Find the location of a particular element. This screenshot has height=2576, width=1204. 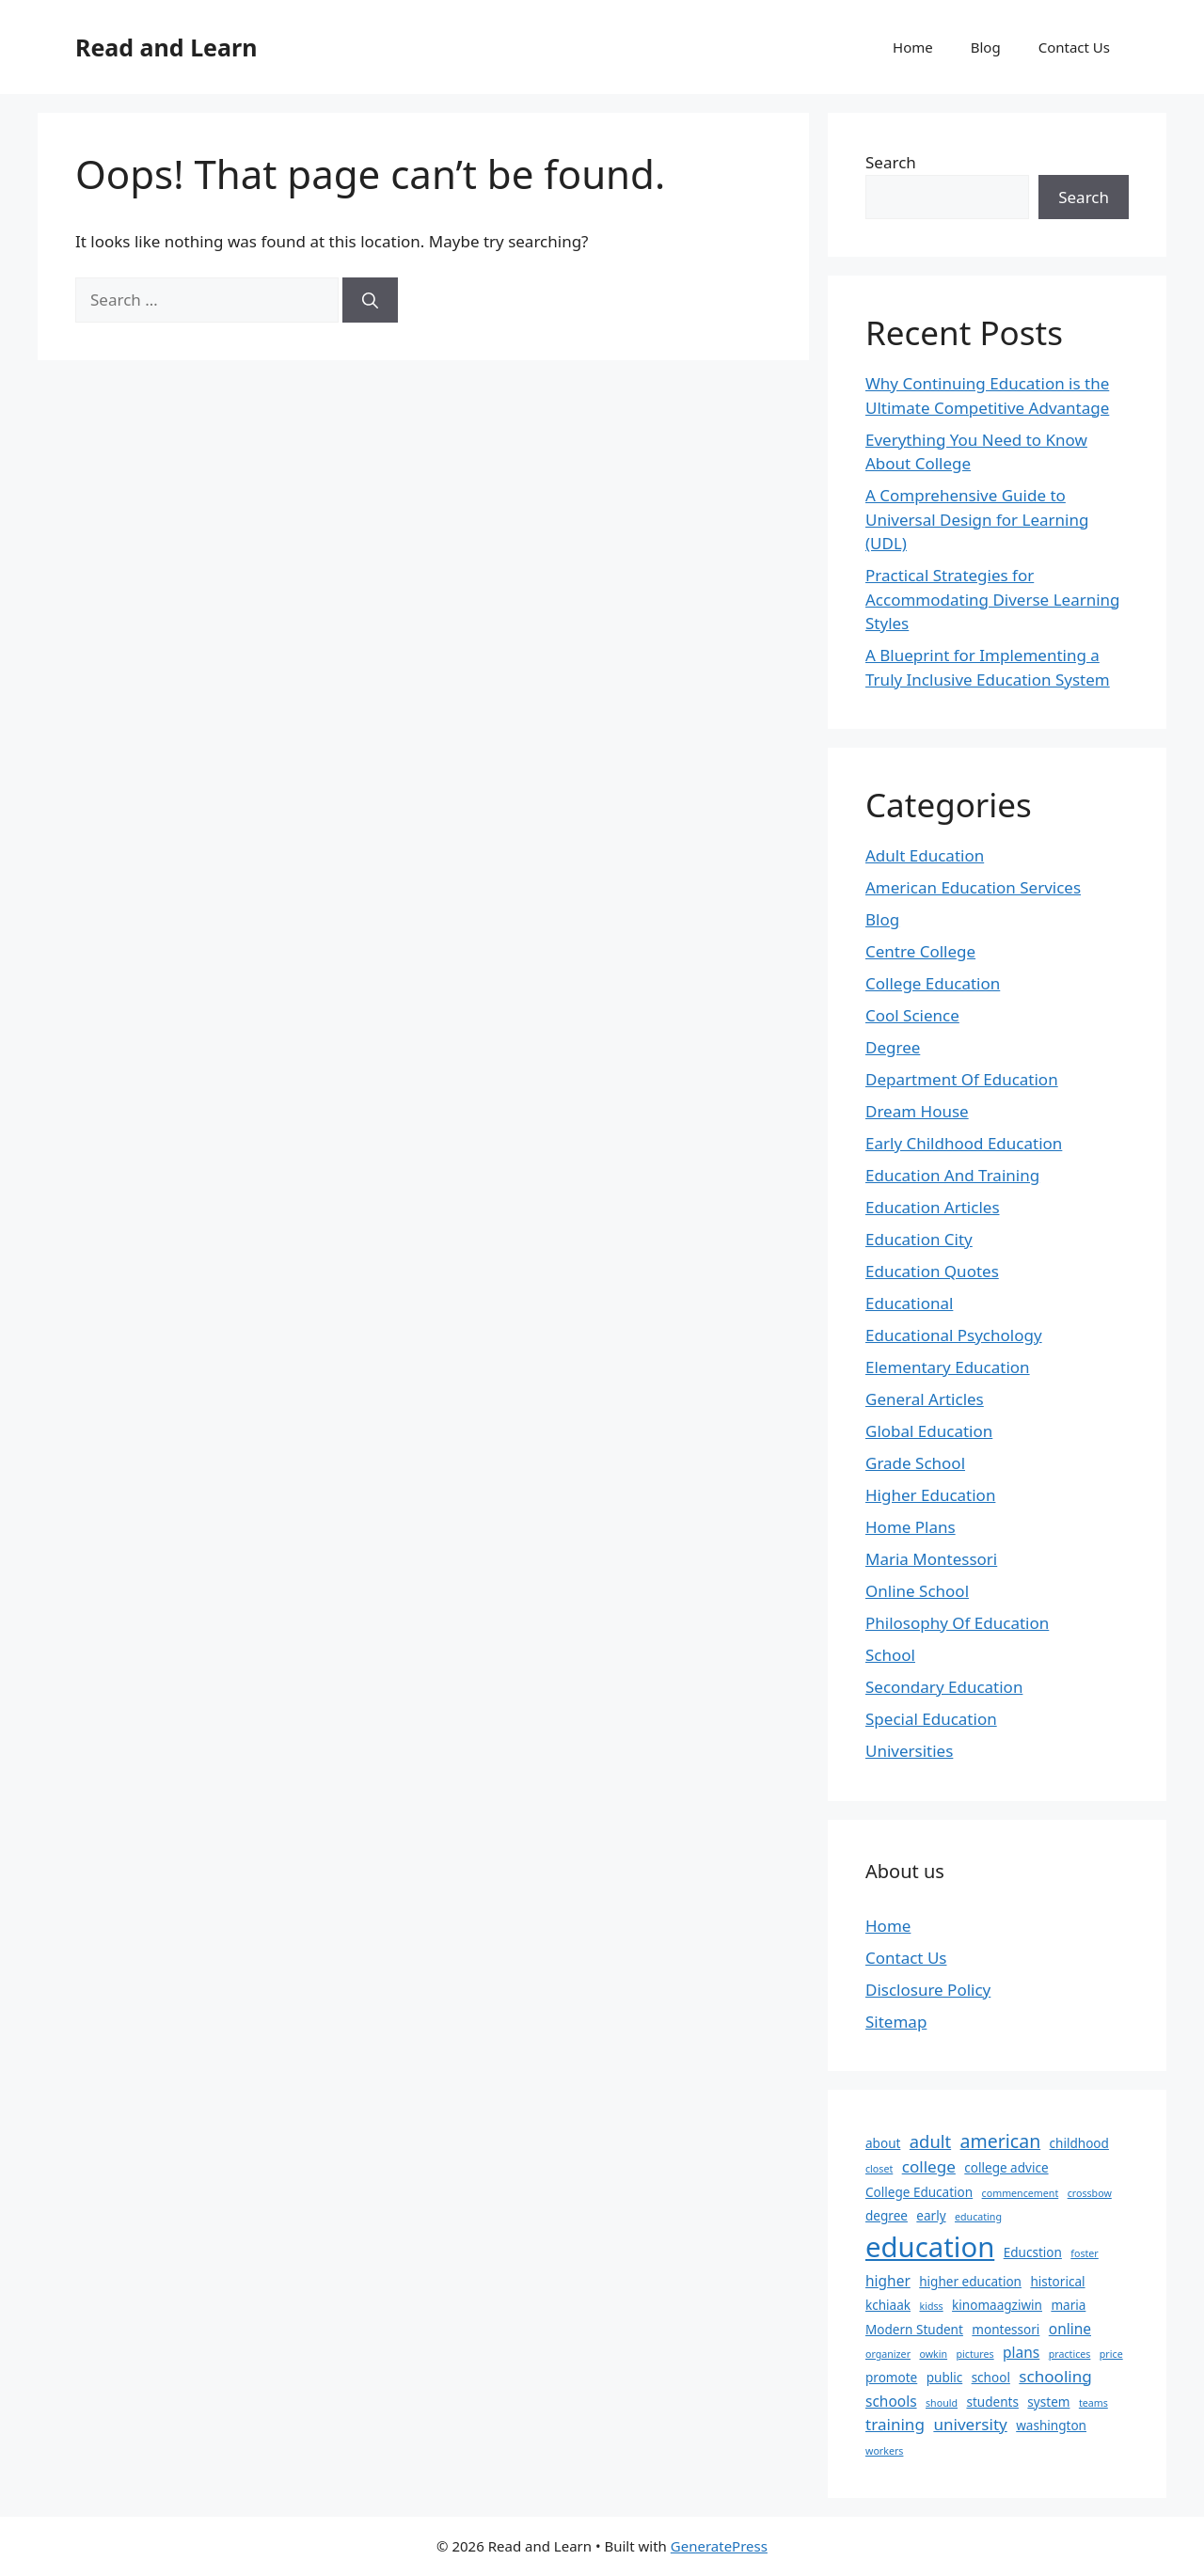

Educational Psychology is located at coordinates (953, 1335).